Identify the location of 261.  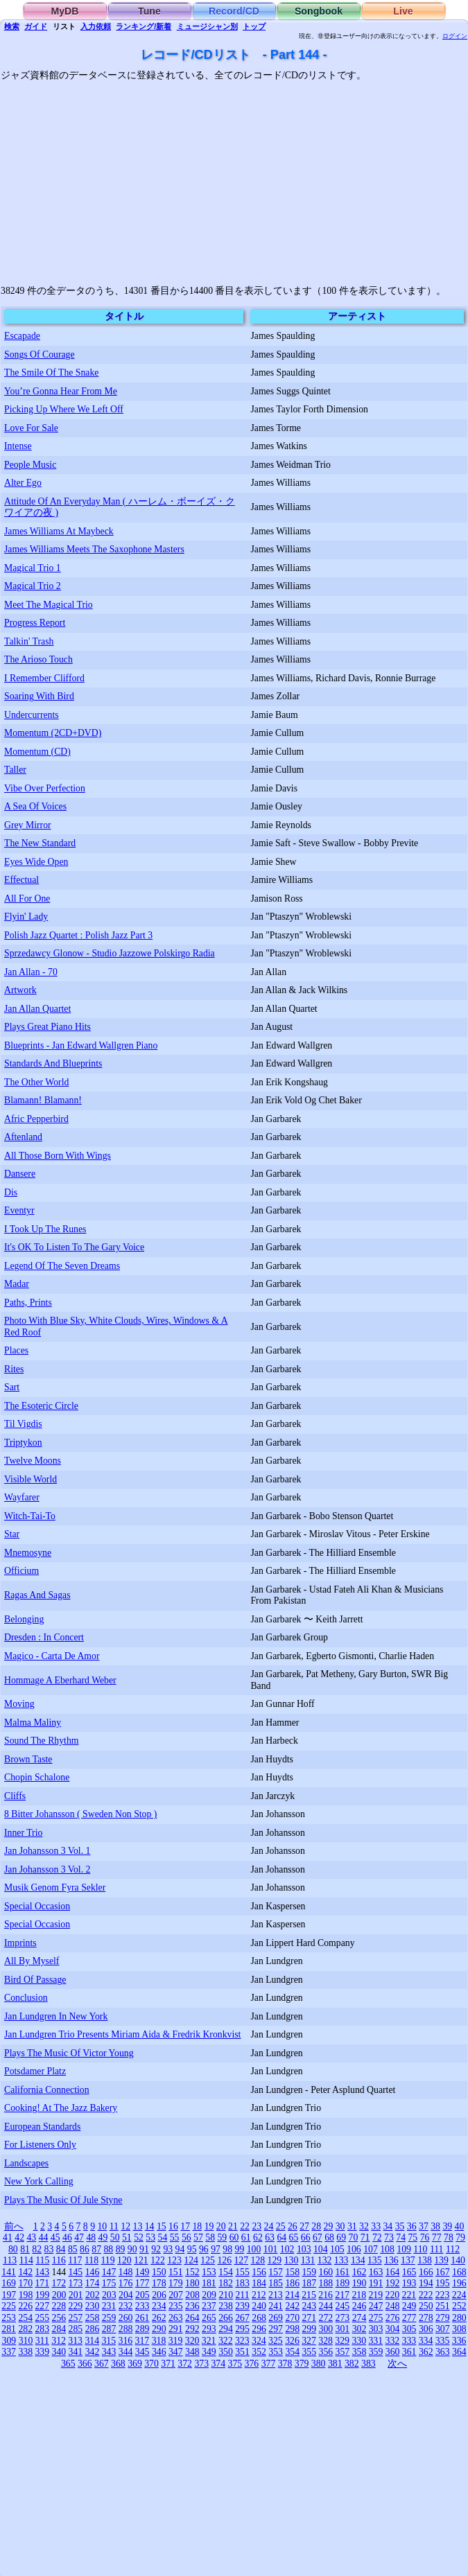
(142, 2318).